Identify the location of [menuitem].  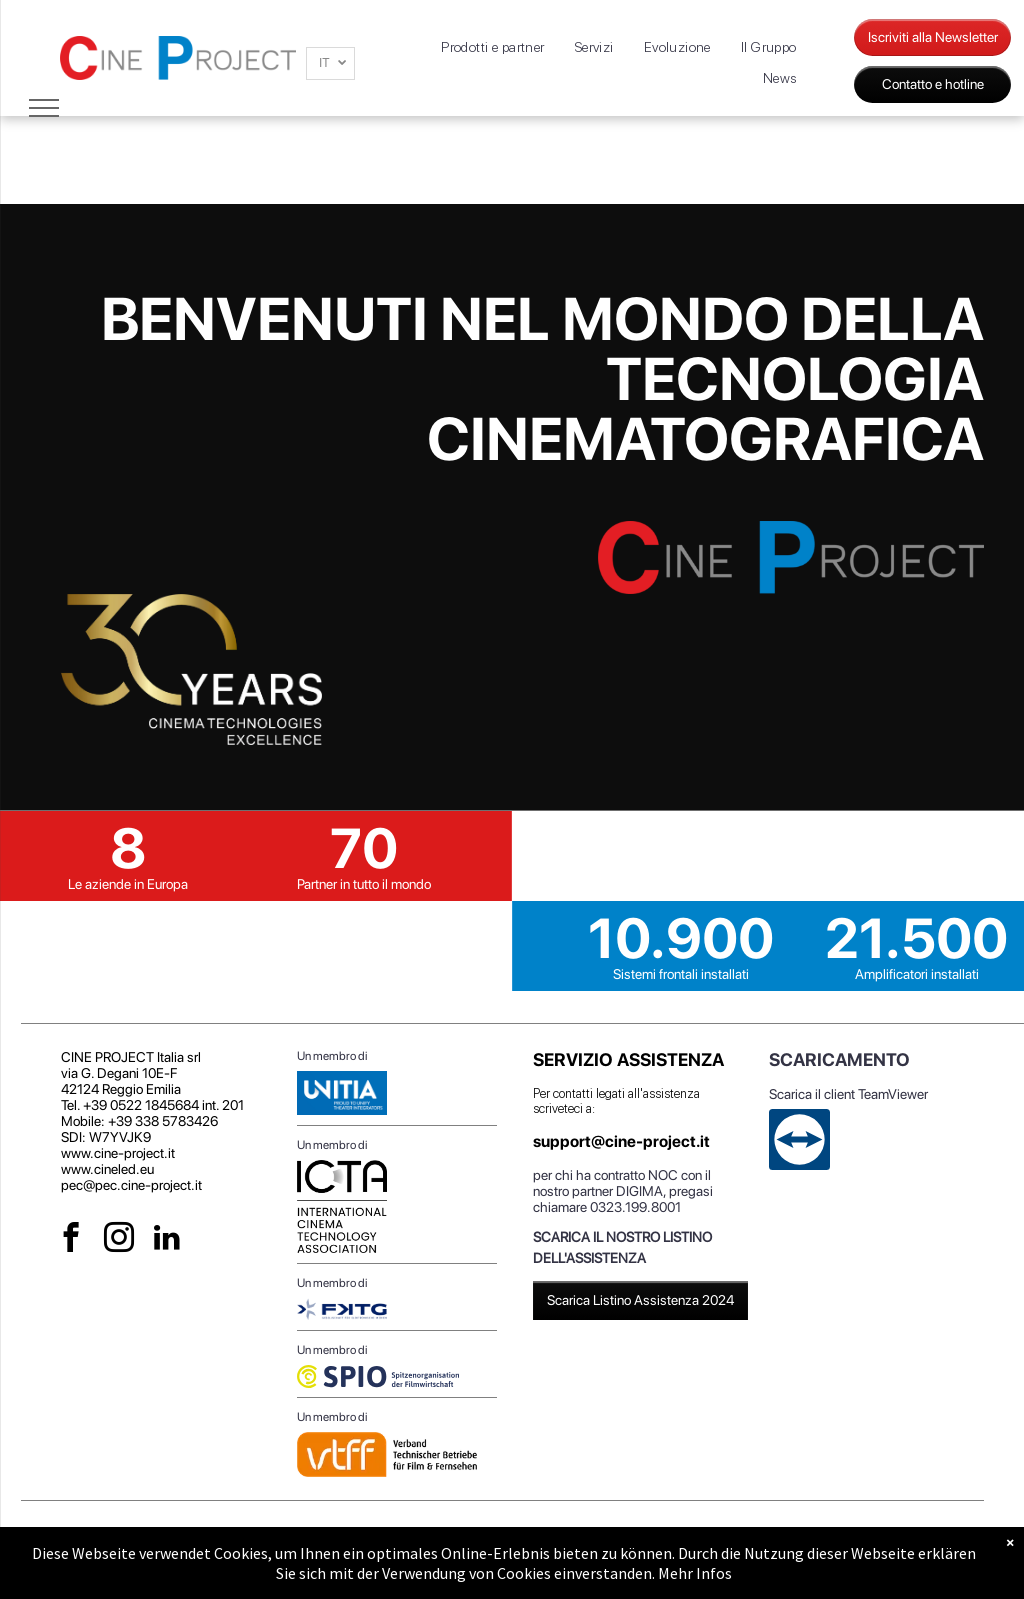
(493, 47).